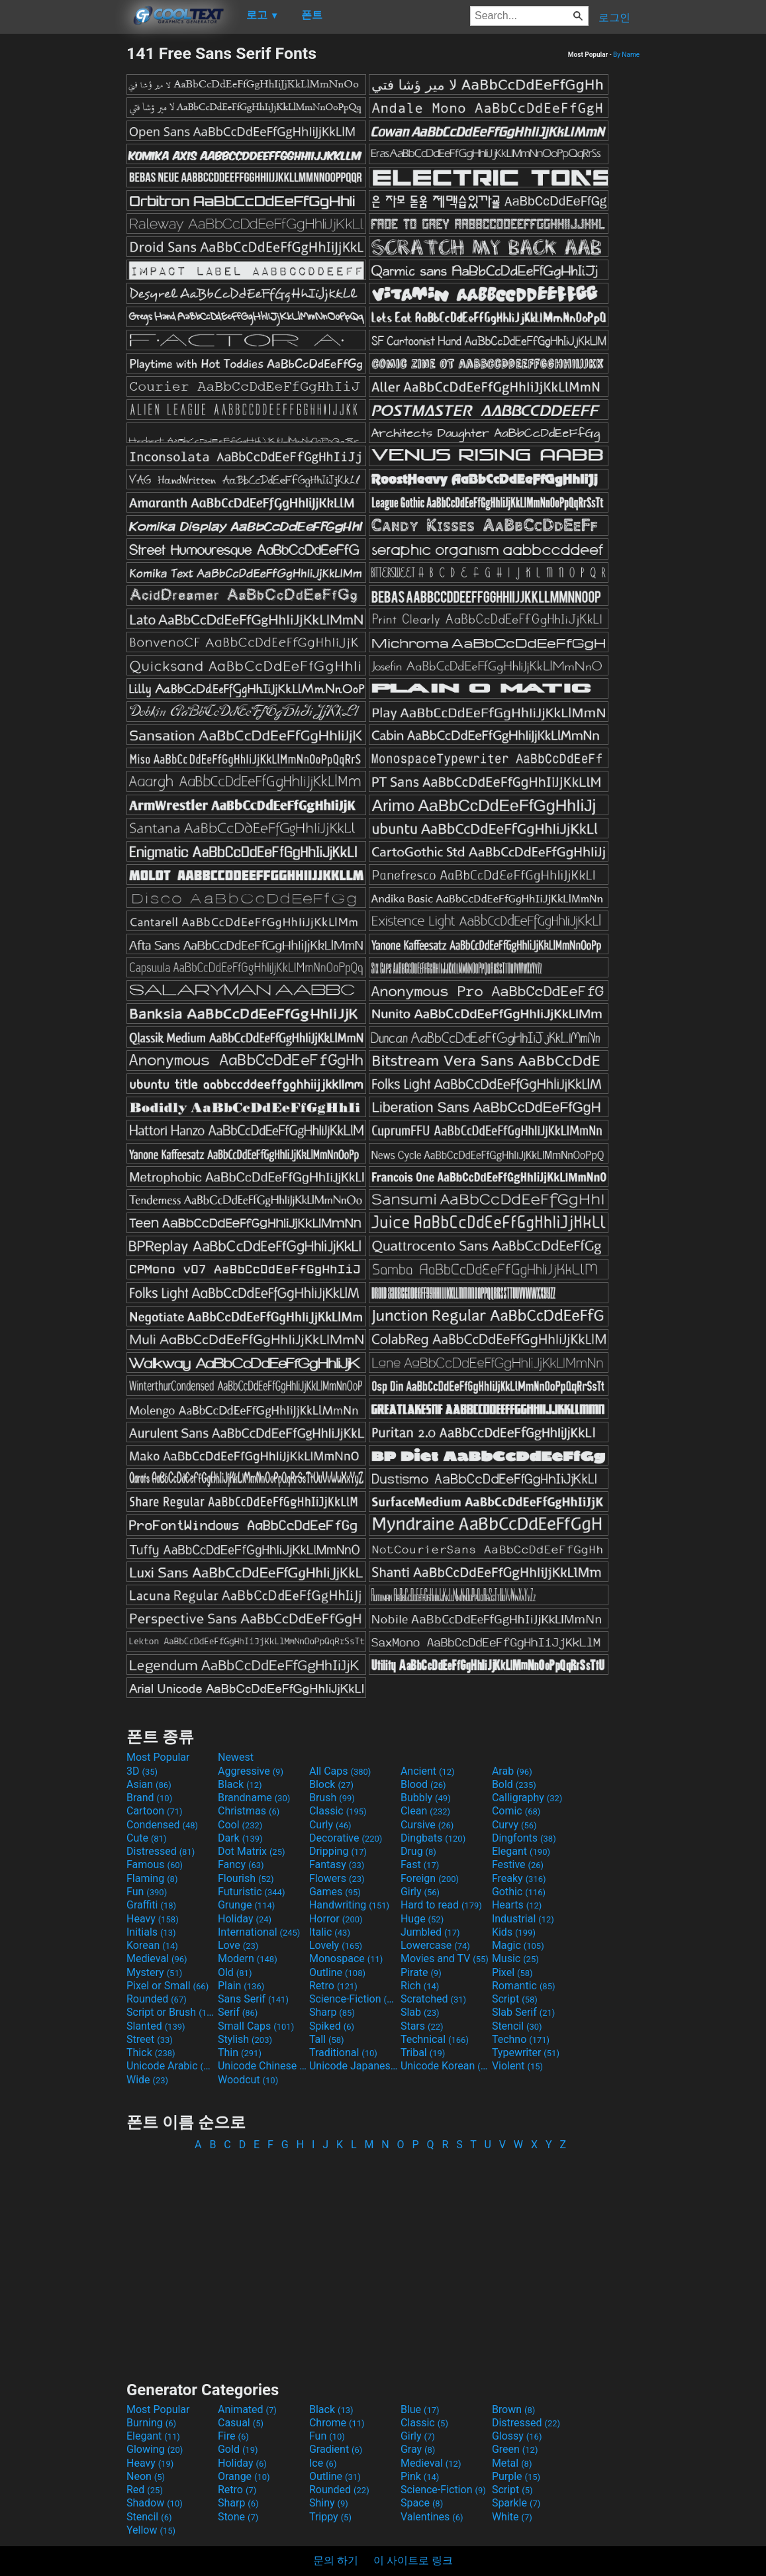 Image resolution: width=766 pixels, height=2576 pixels. Describe the element at coordinates (512, 1771) in the screenshot. I see `Arab` at that location.